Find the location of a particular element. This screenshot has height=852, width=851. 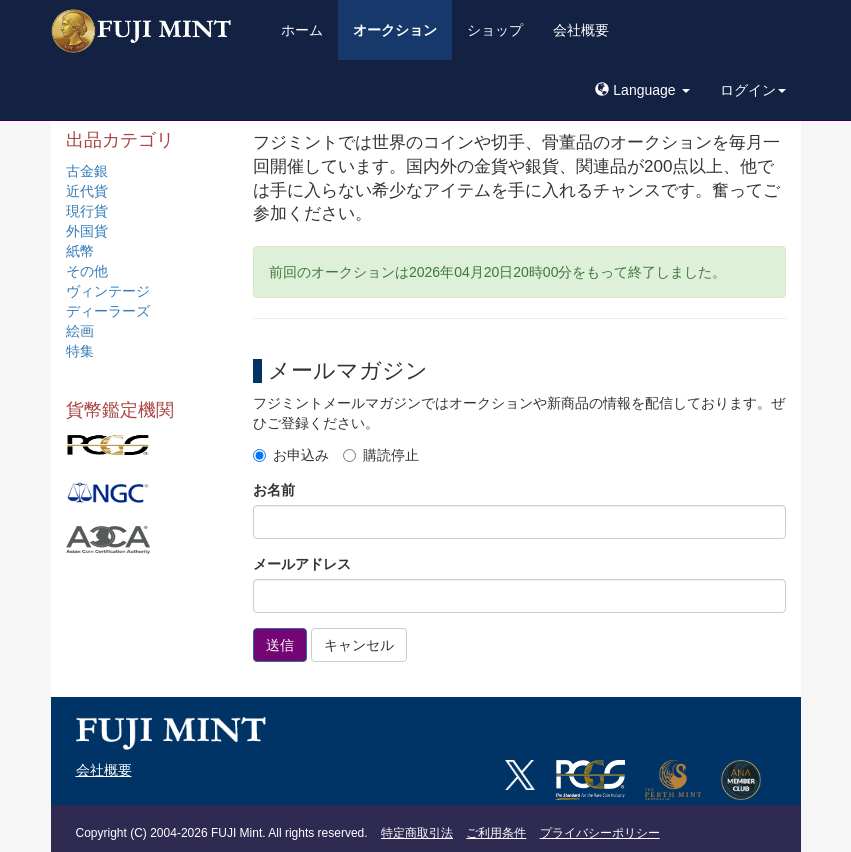

オークション is located at coordinates (395, 30).